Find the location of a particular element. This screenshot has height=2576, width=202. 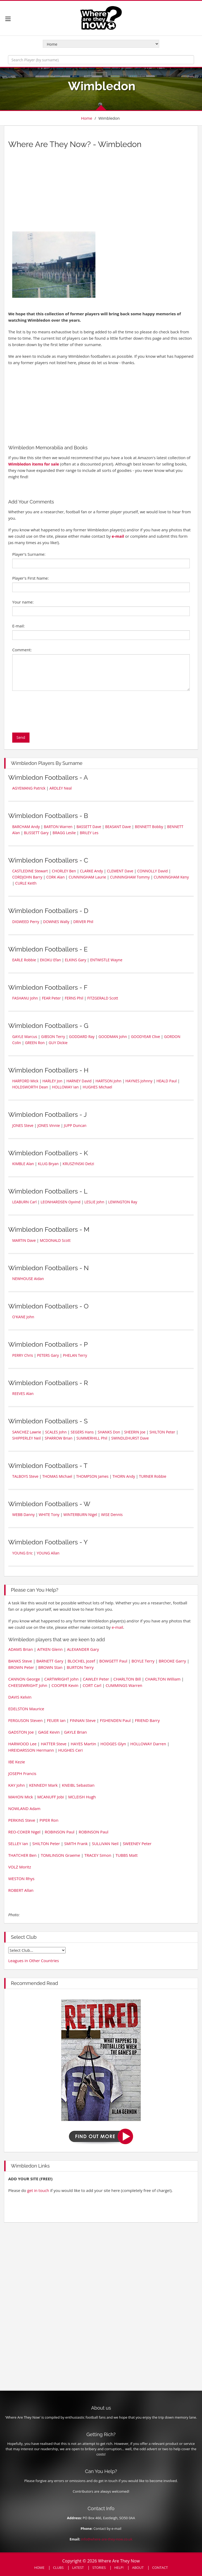

WISE Dennis is located at coordinates (112, 1514).